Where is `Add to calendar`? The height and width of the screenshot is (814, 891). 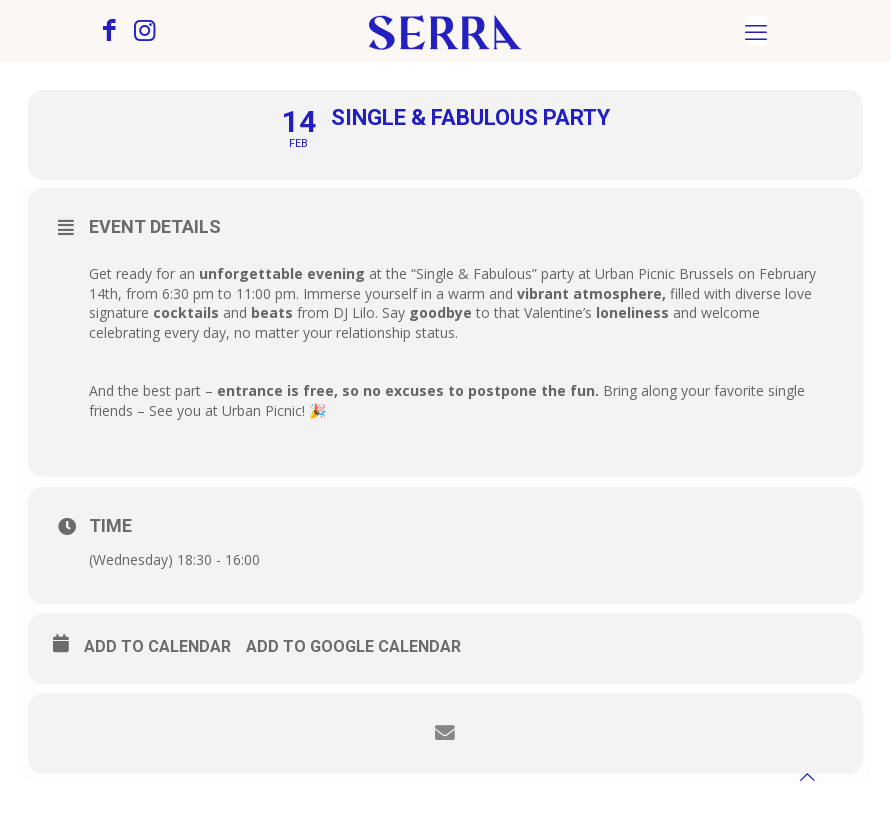 Add to calendar is located at coordinates (157, 646).